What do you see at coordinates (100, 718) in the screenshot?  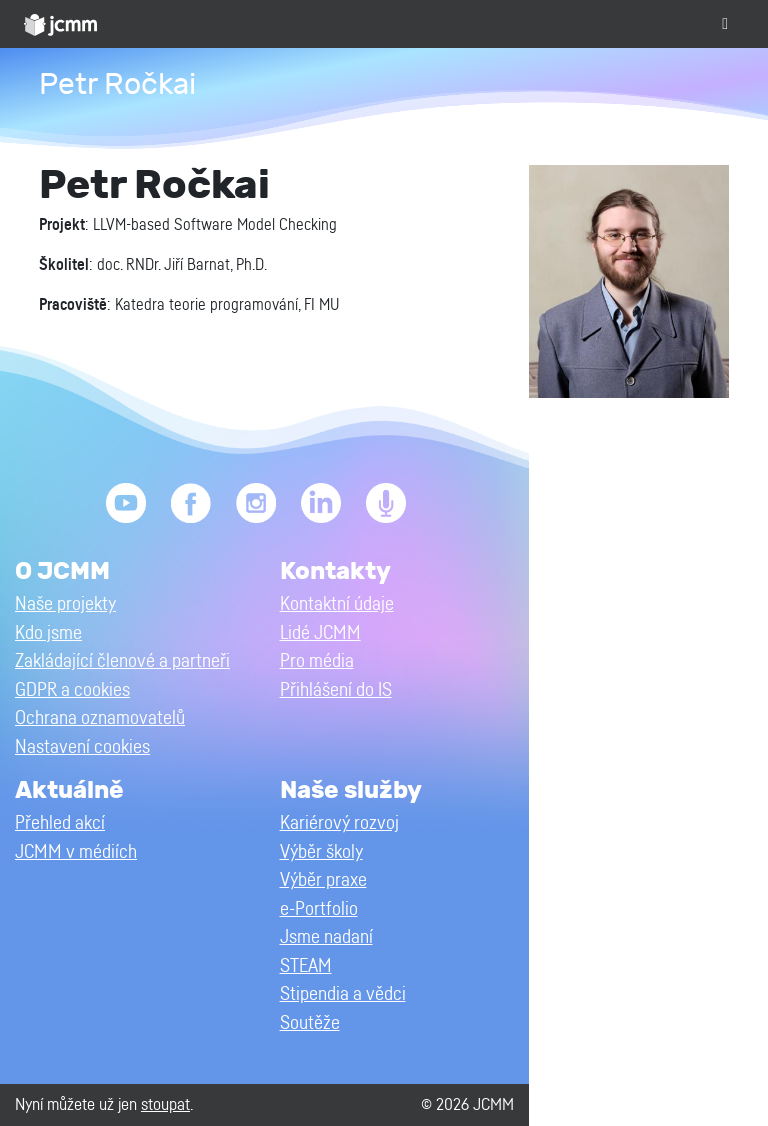 I see `Ochrana oznamovatelů` at bounding box center [100, 718].